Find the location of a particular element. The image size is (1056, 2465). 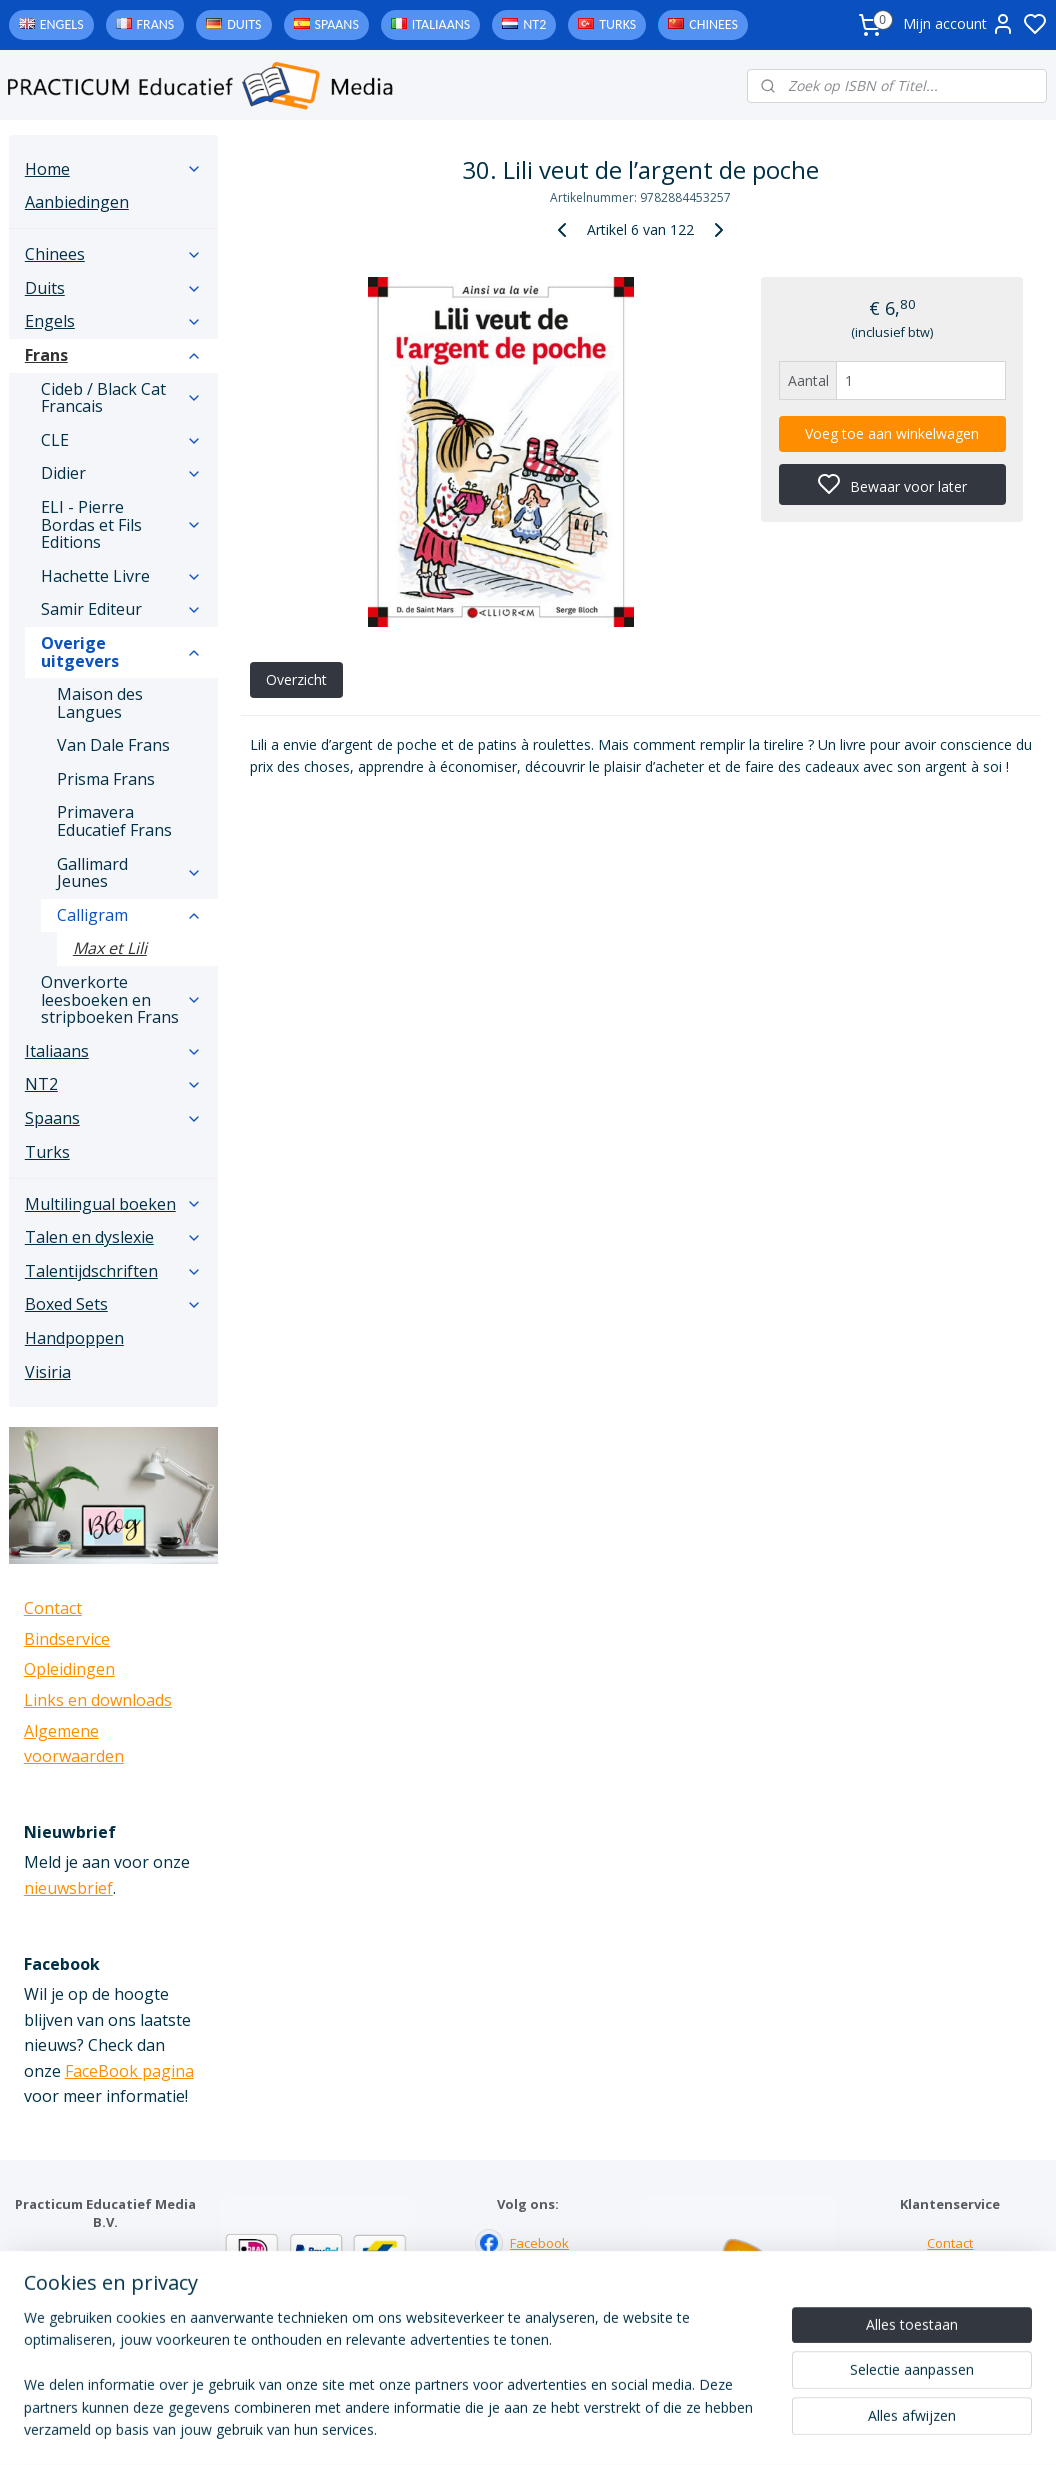

Italiaans is located at coordinates (441, 24).